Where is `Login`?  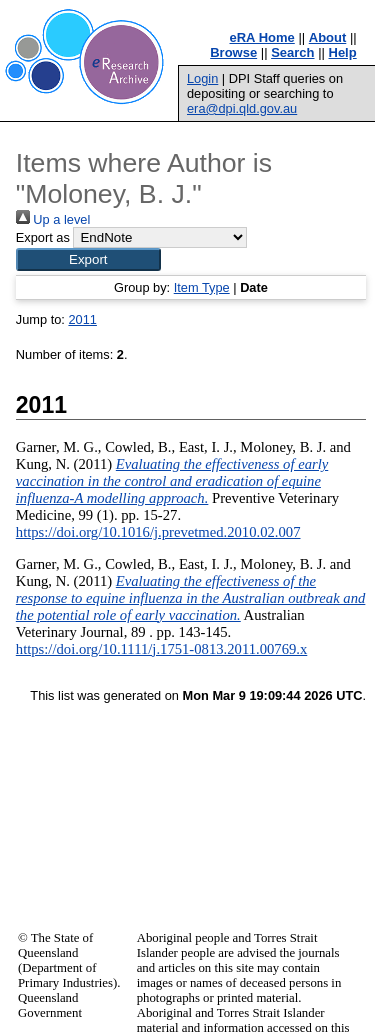
Login is located at coordinates (202, 78).